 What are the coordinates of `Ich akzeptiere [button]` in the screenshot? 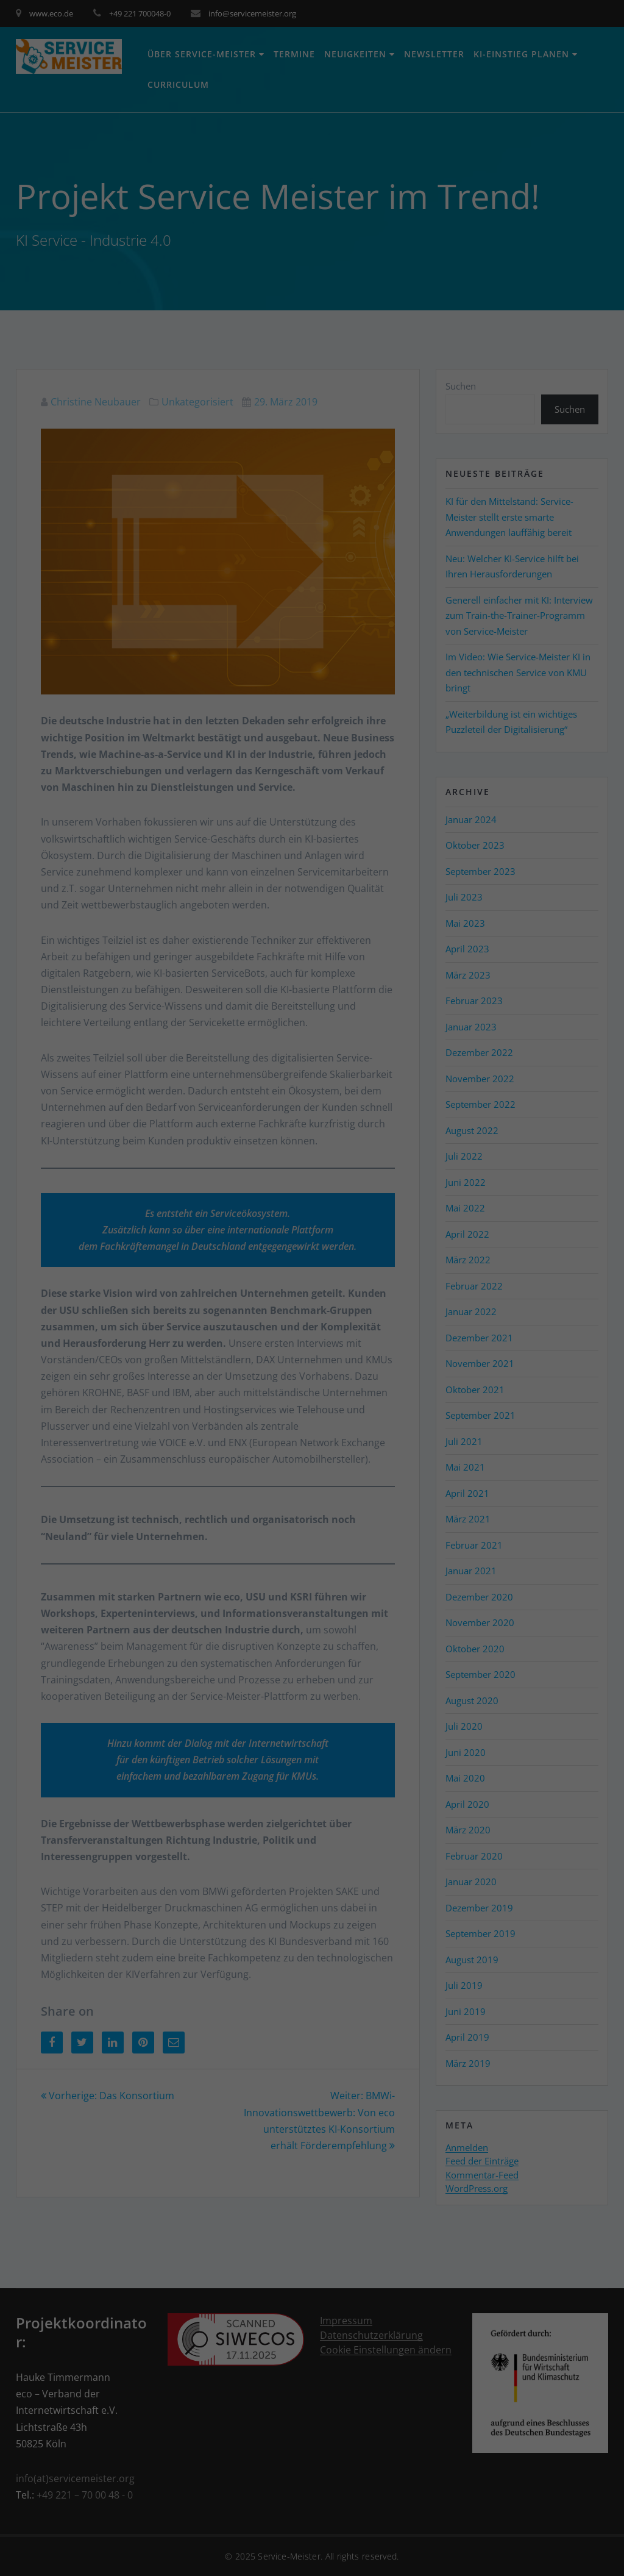 It's located at (546, 2462).